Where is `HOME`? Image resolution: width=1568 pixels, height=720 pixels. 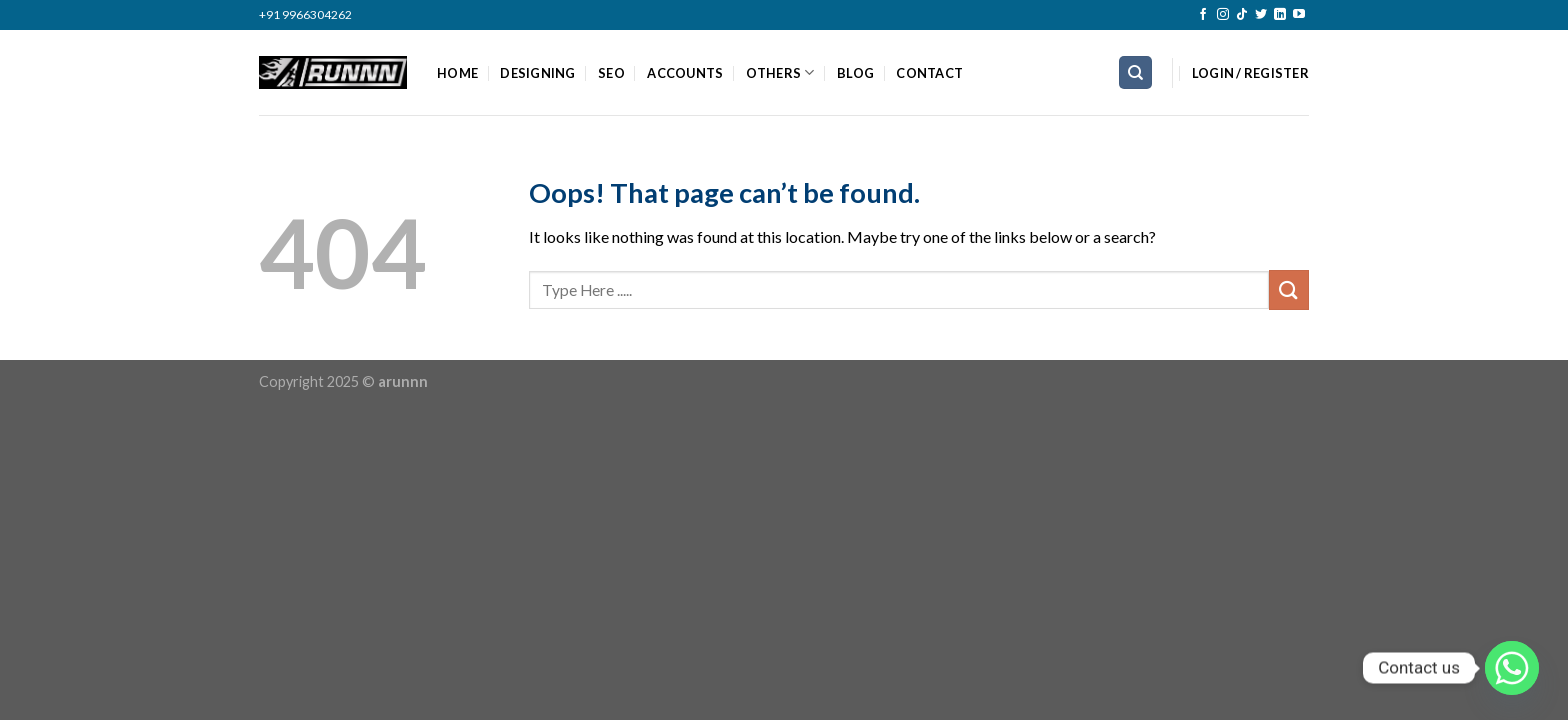 HOME is located at coordinates (457, 73).